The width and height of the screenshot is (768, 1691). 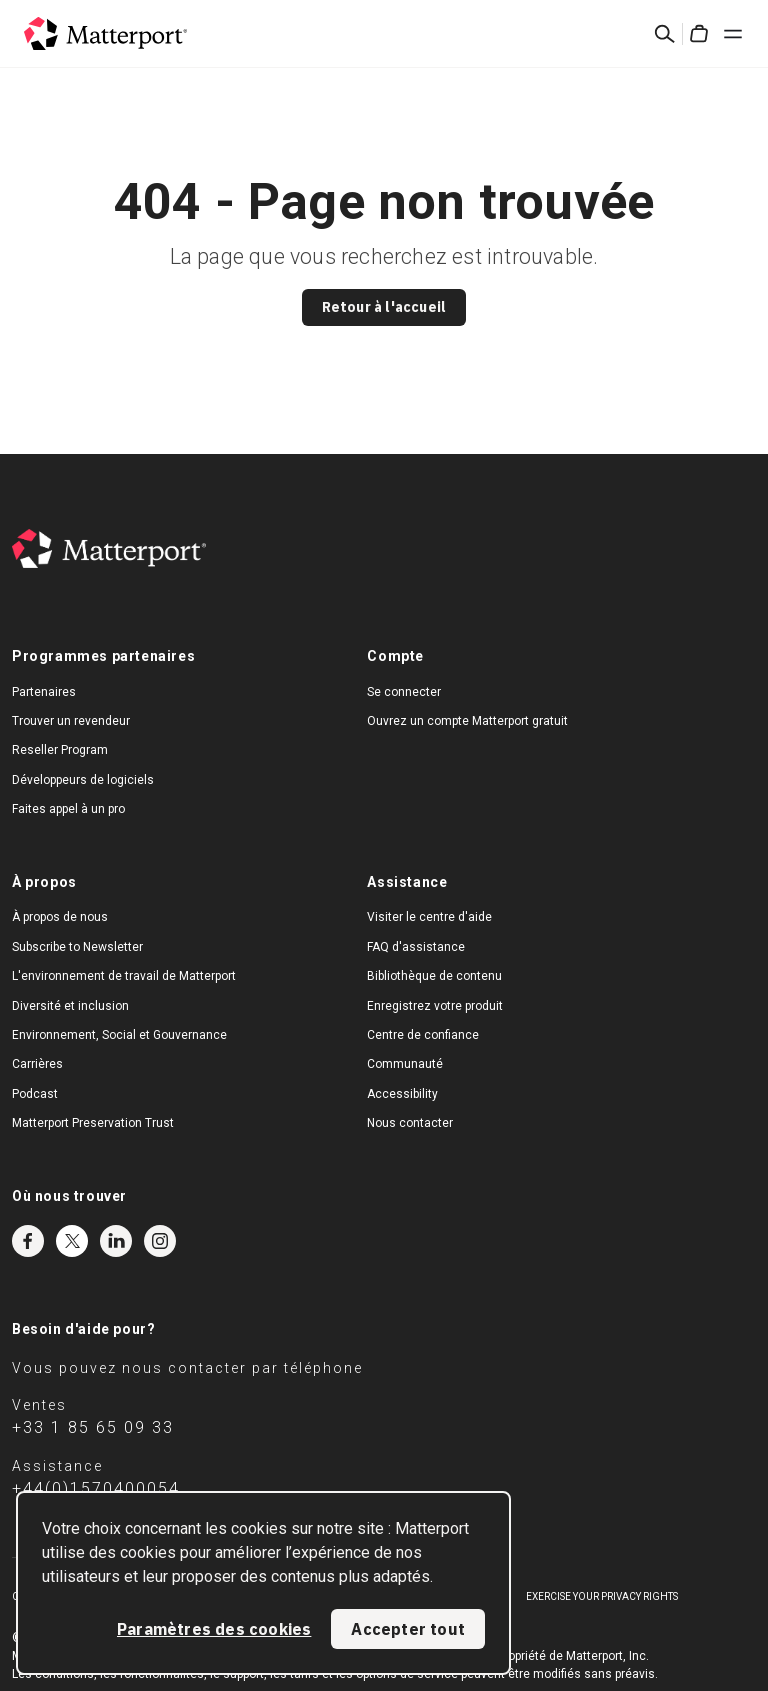 What do you see at coordinates (93, 1427) in the screenshot?
I see `+33 1 85 65 09 33` at bounding box center [93, 1427].